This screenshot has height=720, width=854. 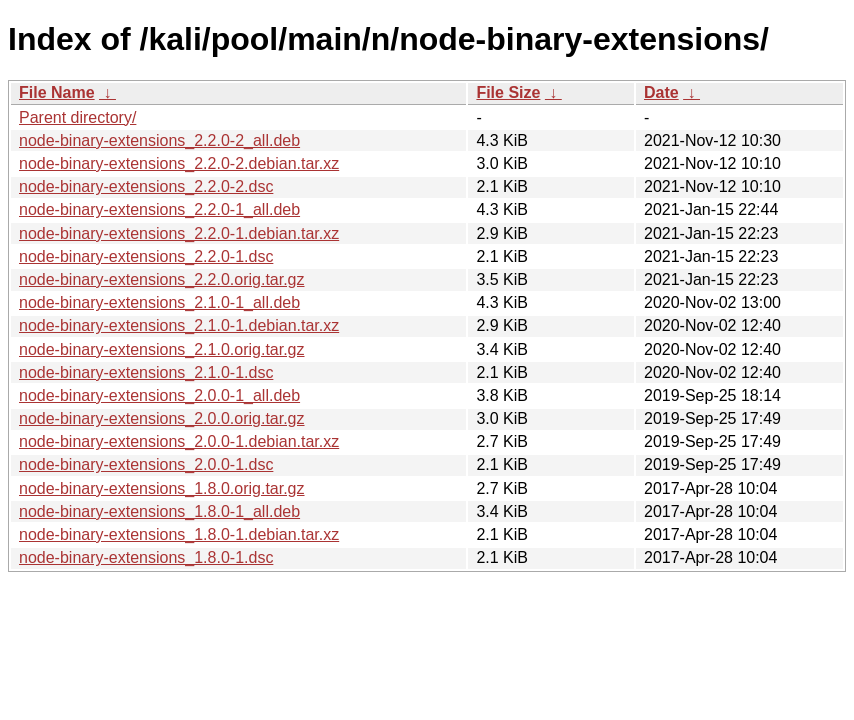 I want to click on node-binary-extensions_1.8.0.orig.tar.gz, so click(x=162, y=488).